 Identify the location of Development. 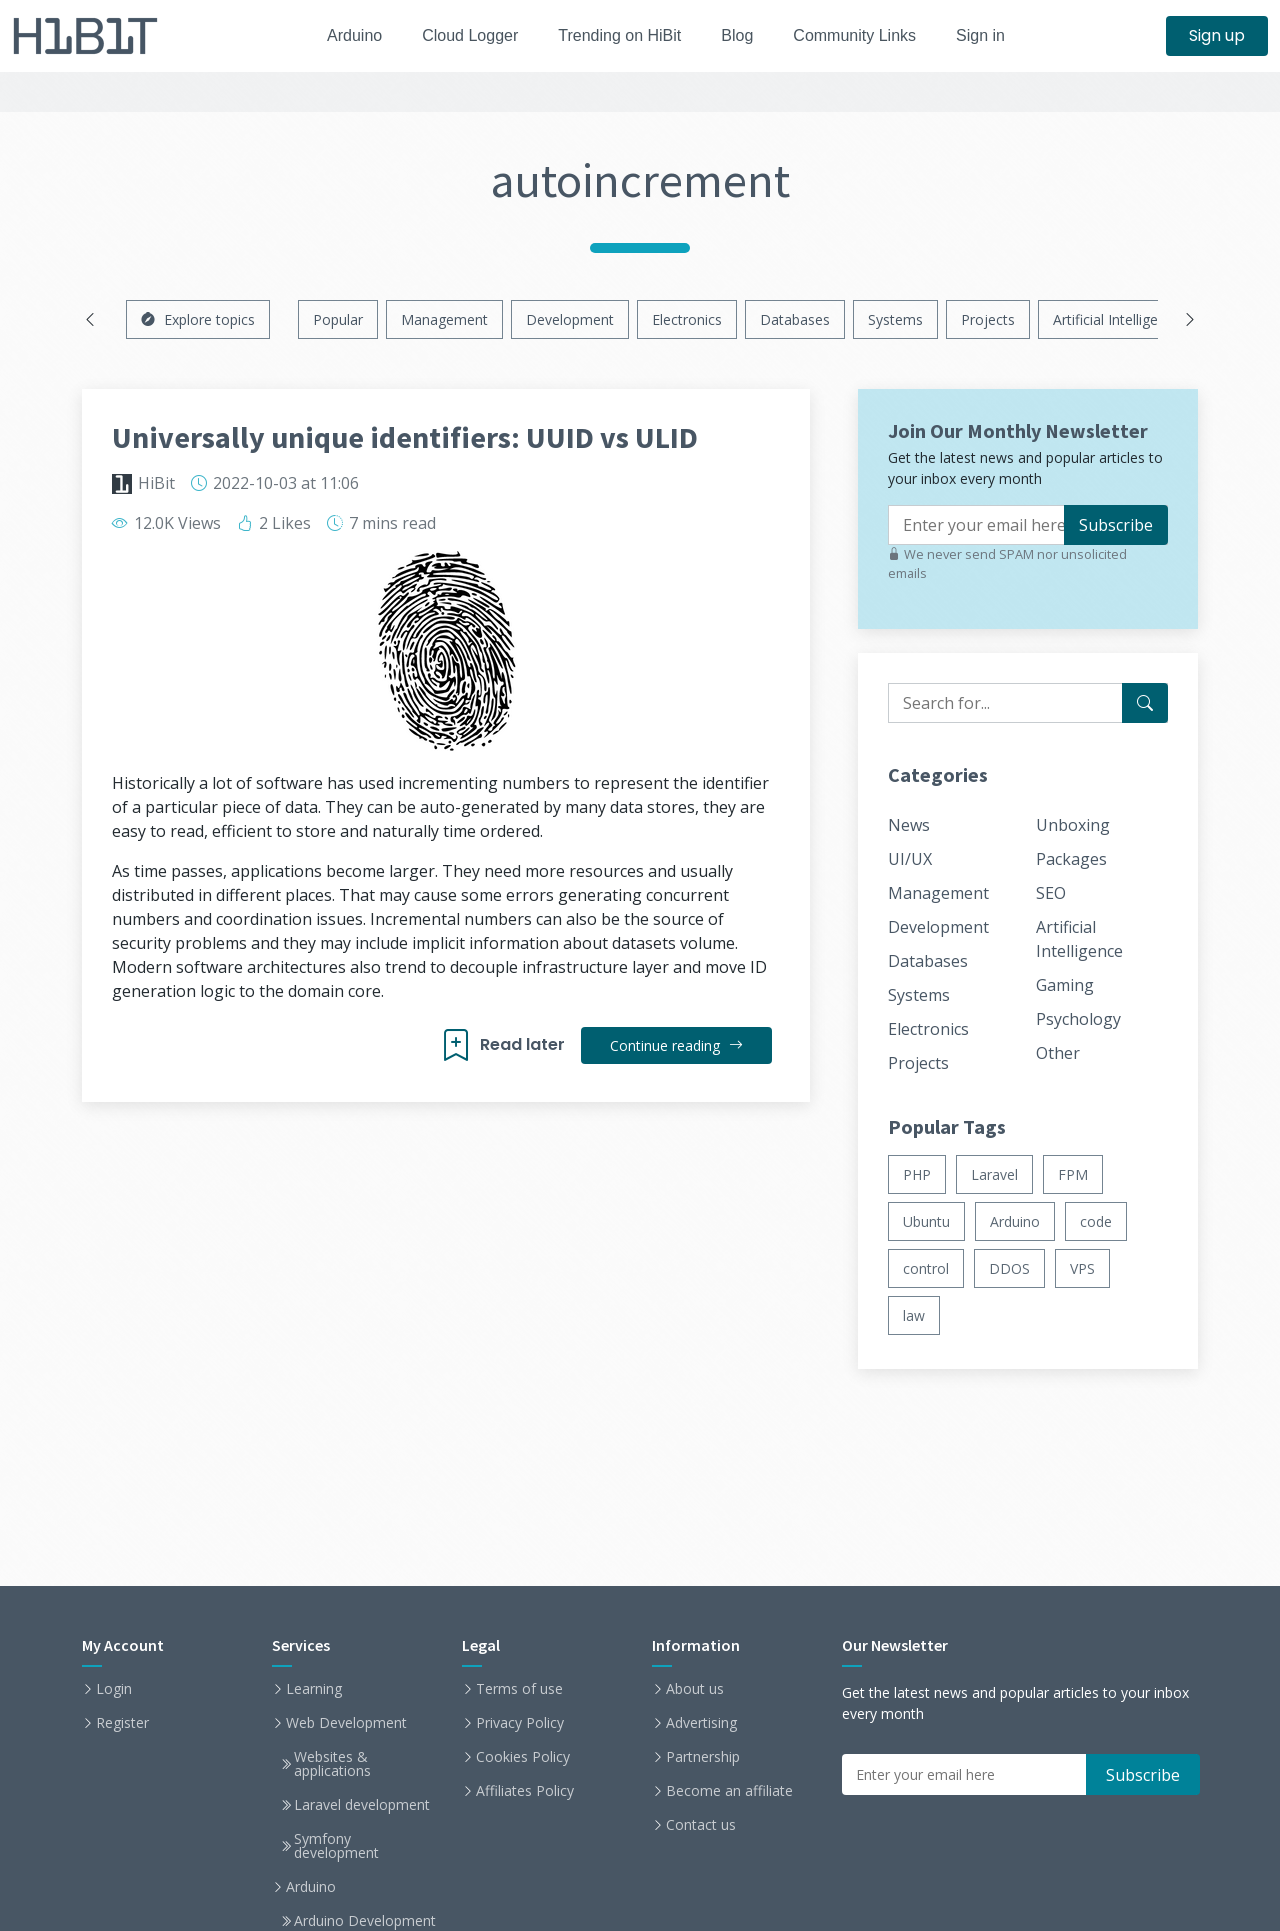
(570, 319).